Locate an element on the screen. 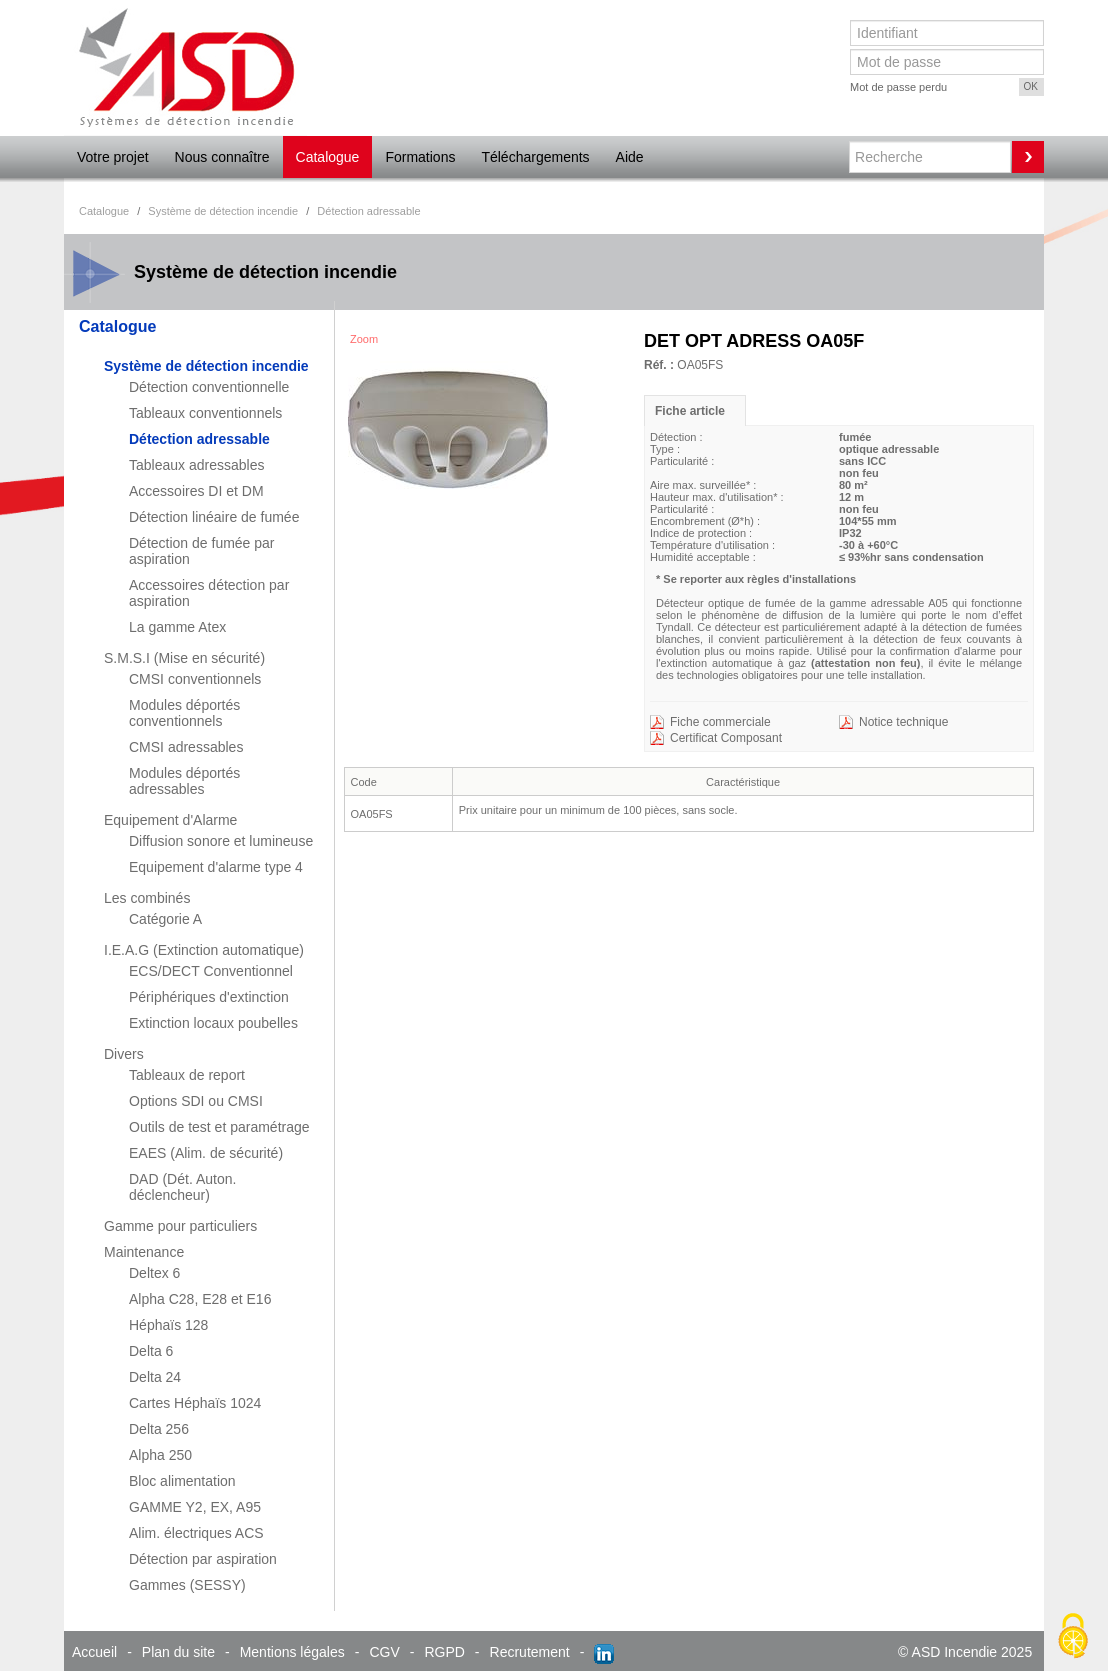 This screenshot has width=1108, height=1671. Alim. électriques ACS is located at coordinates (196, 1533).